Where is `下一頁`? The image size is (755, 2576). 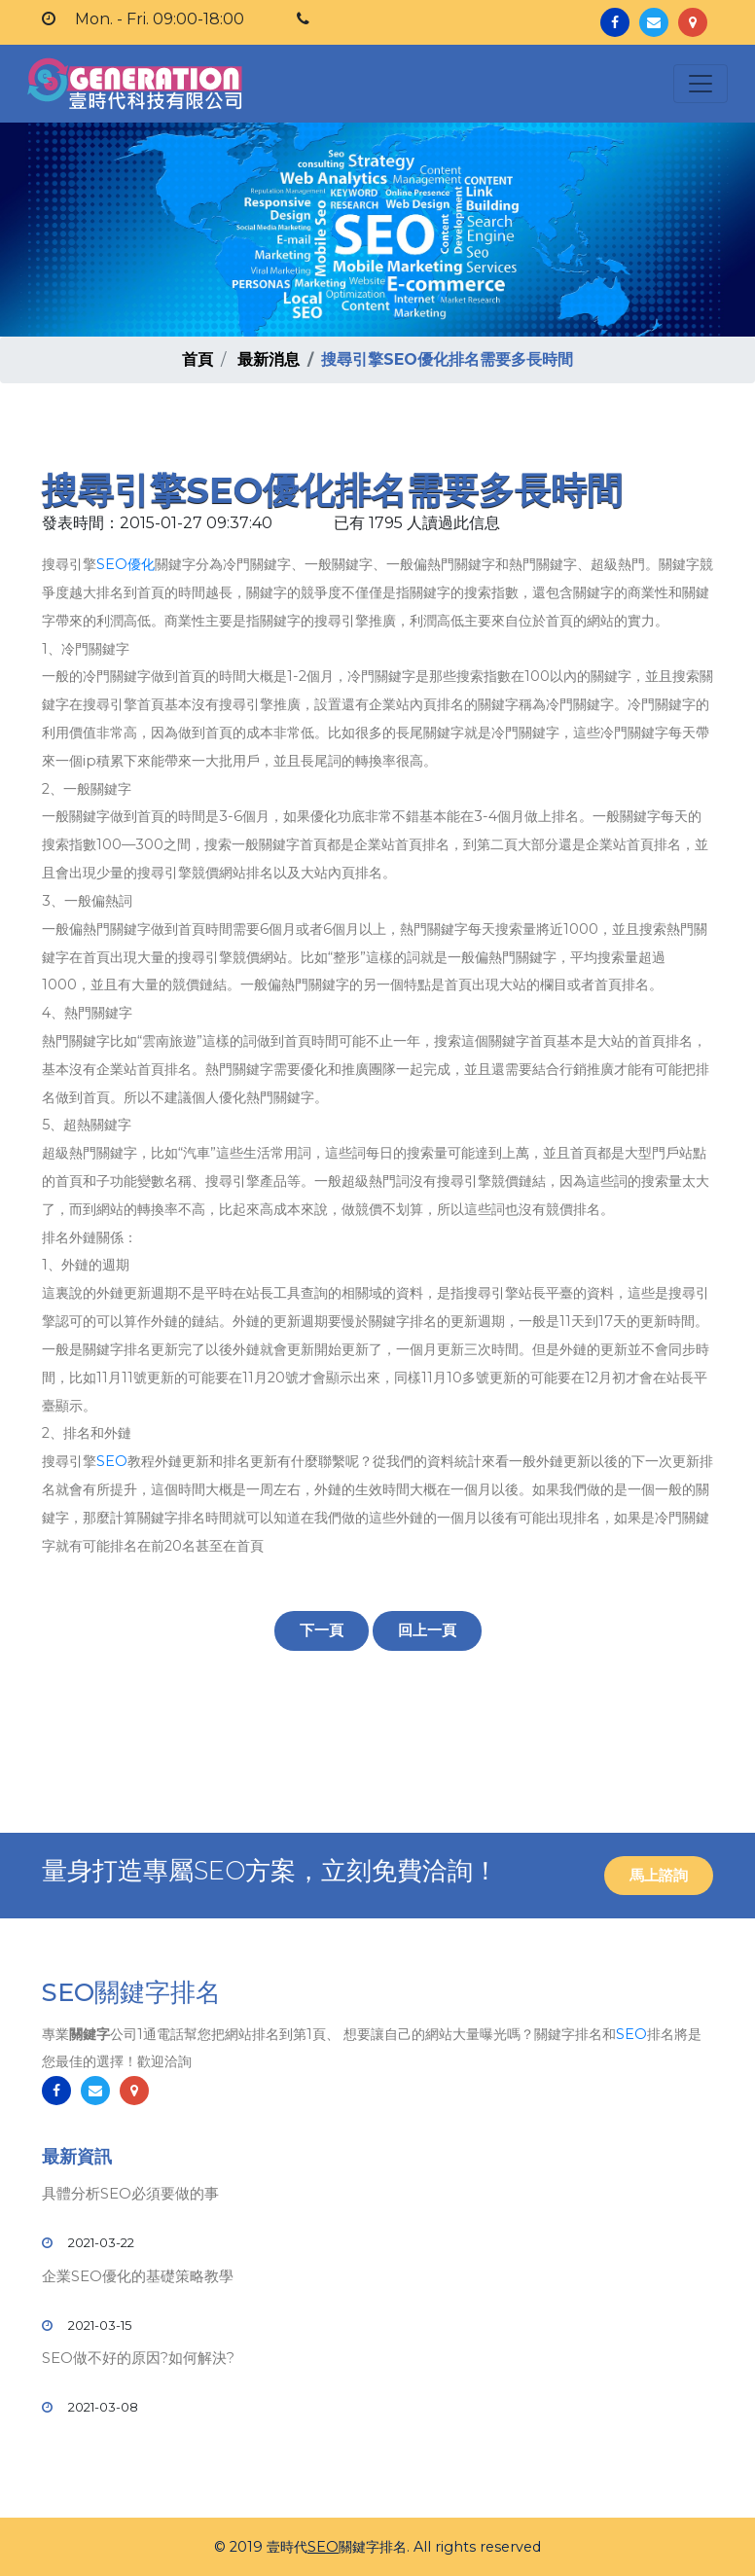 下一頁 is located at coordinates (321, 1630).